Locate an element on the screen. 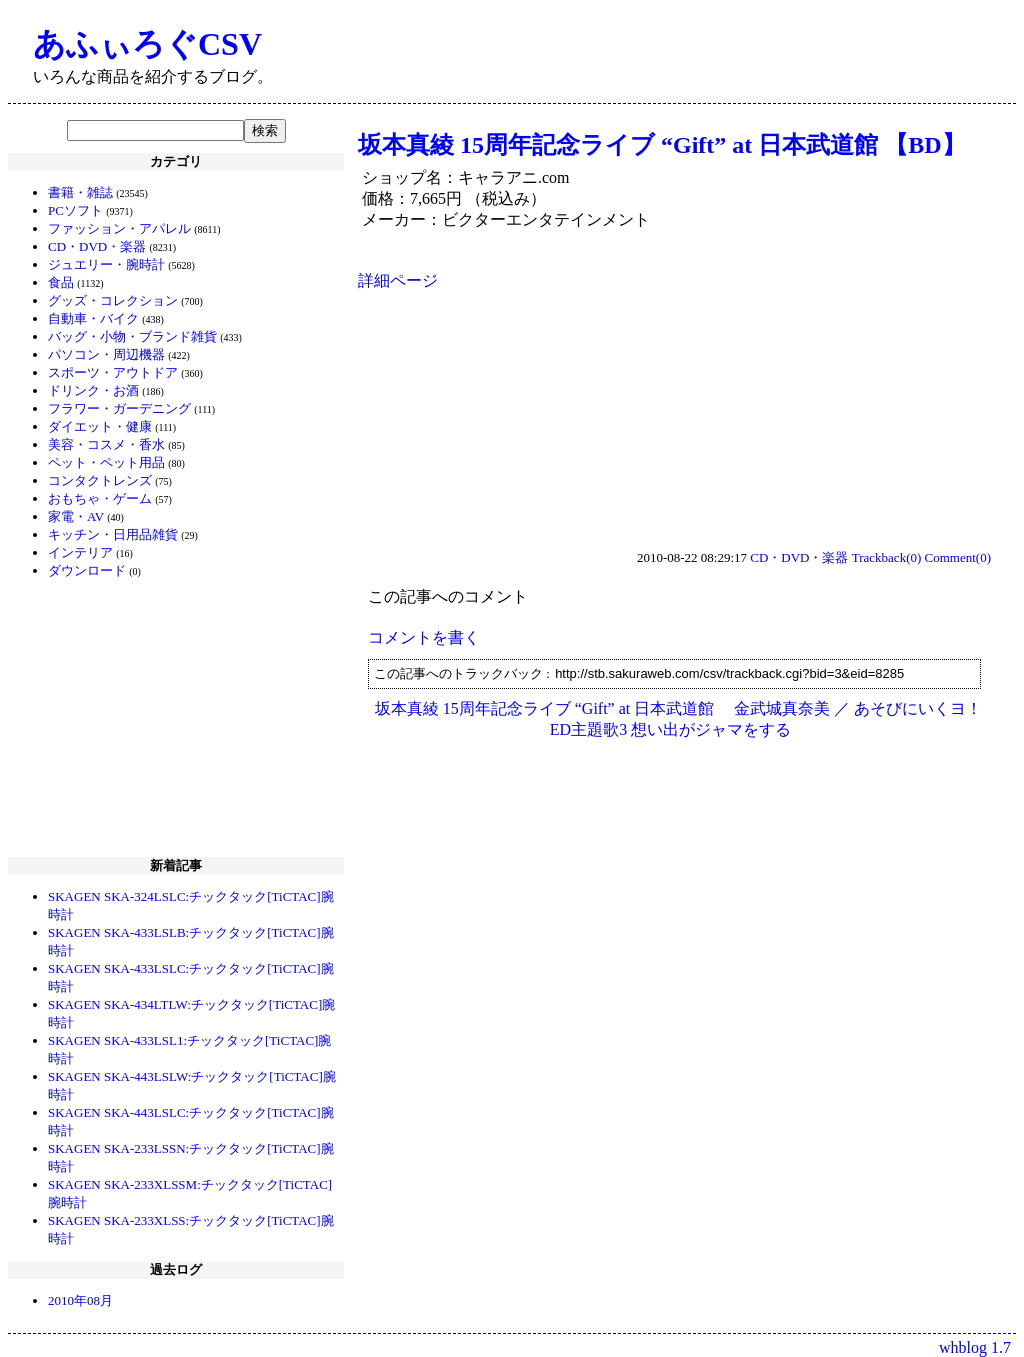 The width and height of the screenshot is (1024, 1357). CD・DVD・楽器 is located at coordinates (97, 246).